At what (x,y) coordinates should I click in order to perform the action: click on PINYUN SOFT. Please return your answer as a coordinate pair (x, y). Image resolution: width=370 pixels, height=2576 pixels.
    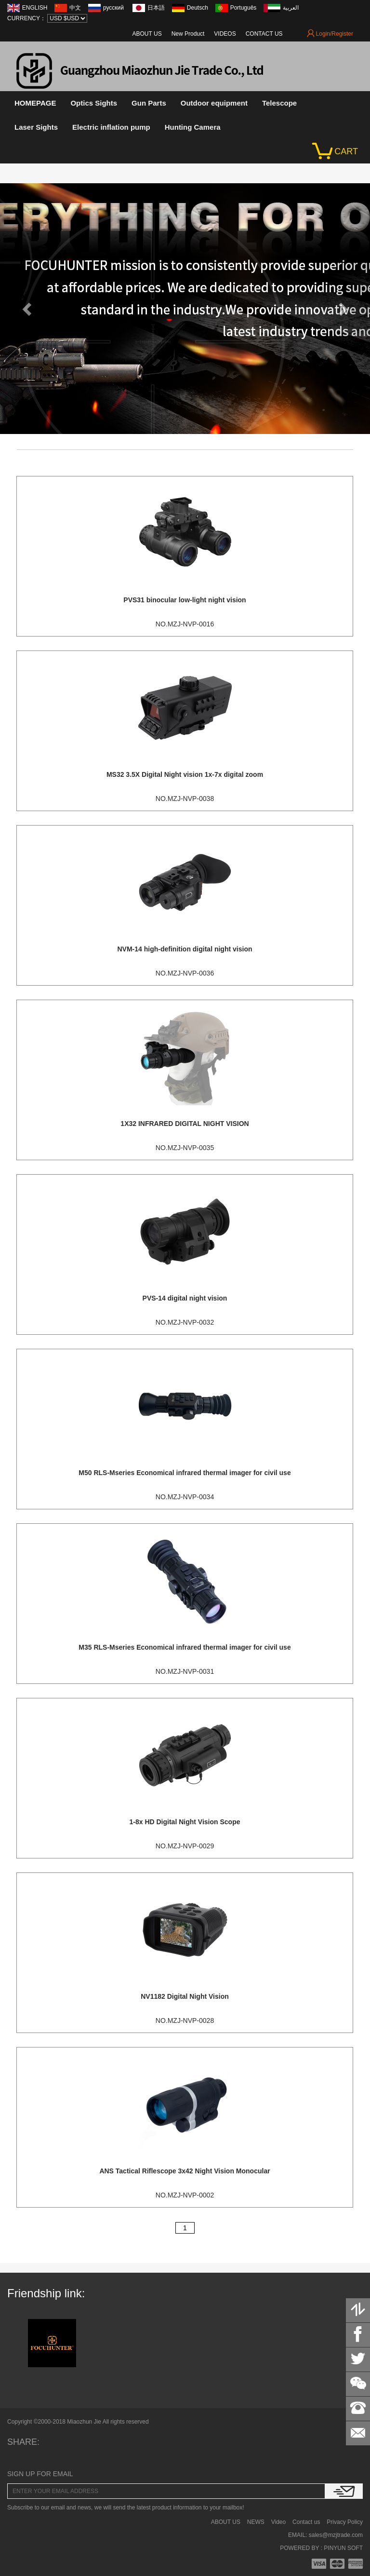
    Looking at the image, I should click on (342, 2548).